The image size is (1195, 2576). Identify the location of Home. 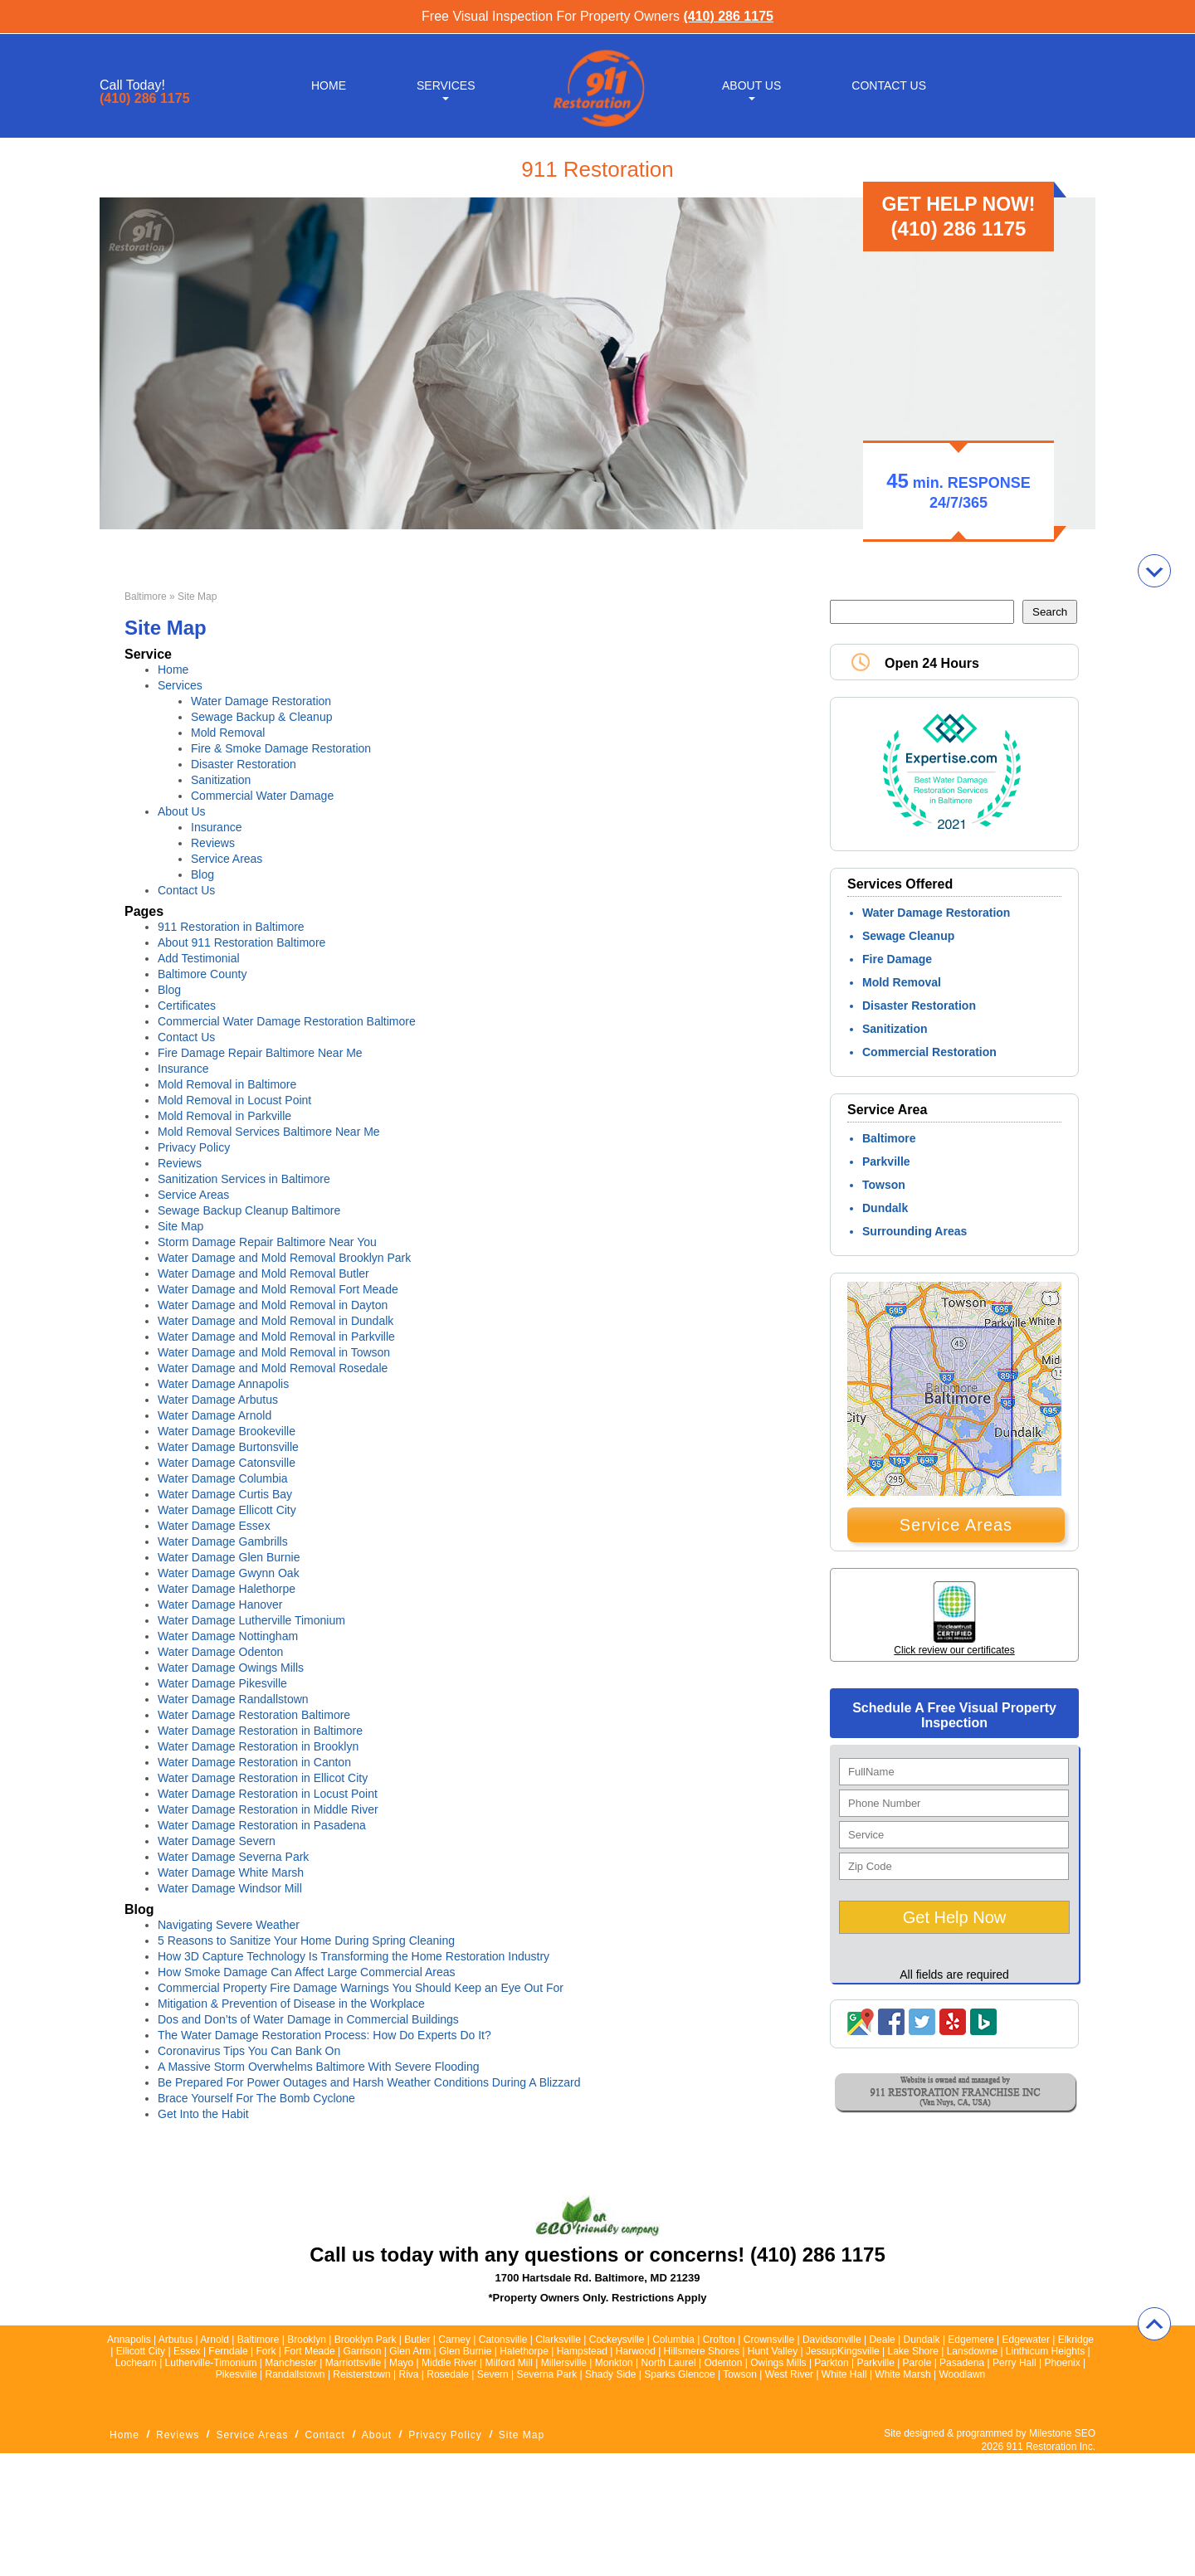
(328, 84).